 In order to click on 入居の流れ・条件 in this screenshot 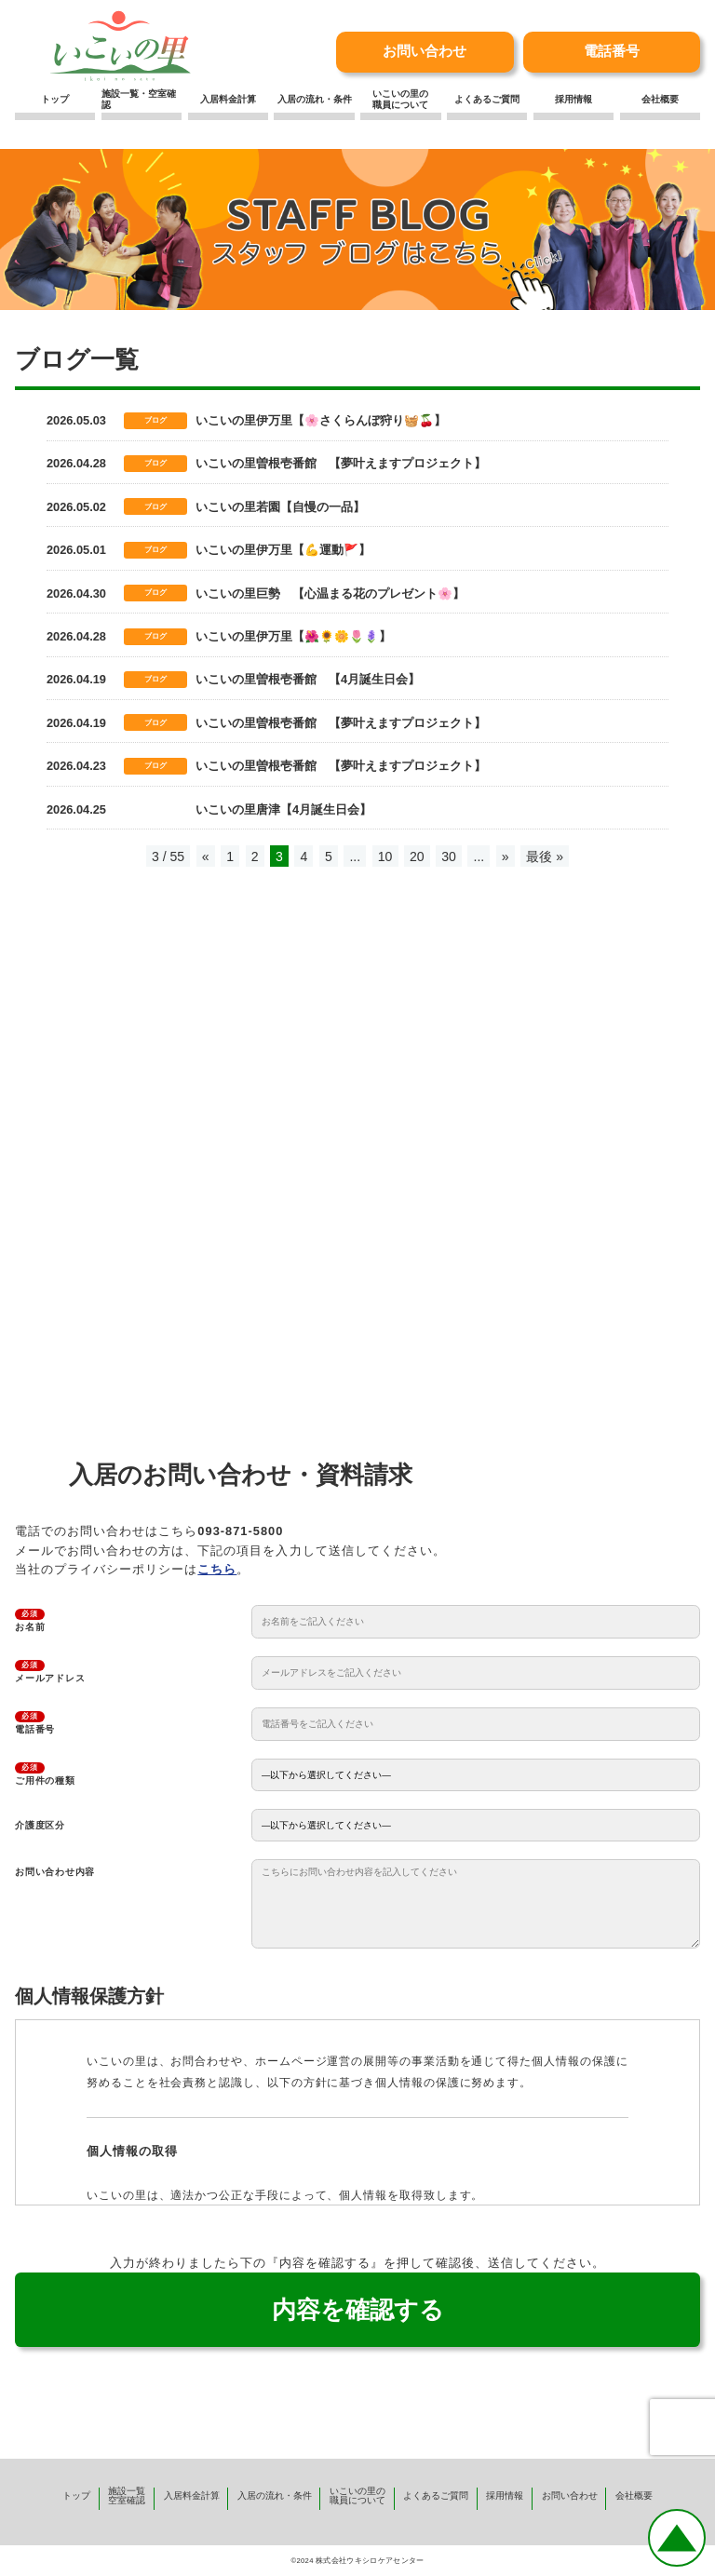, I will do `click(314, 99)`.